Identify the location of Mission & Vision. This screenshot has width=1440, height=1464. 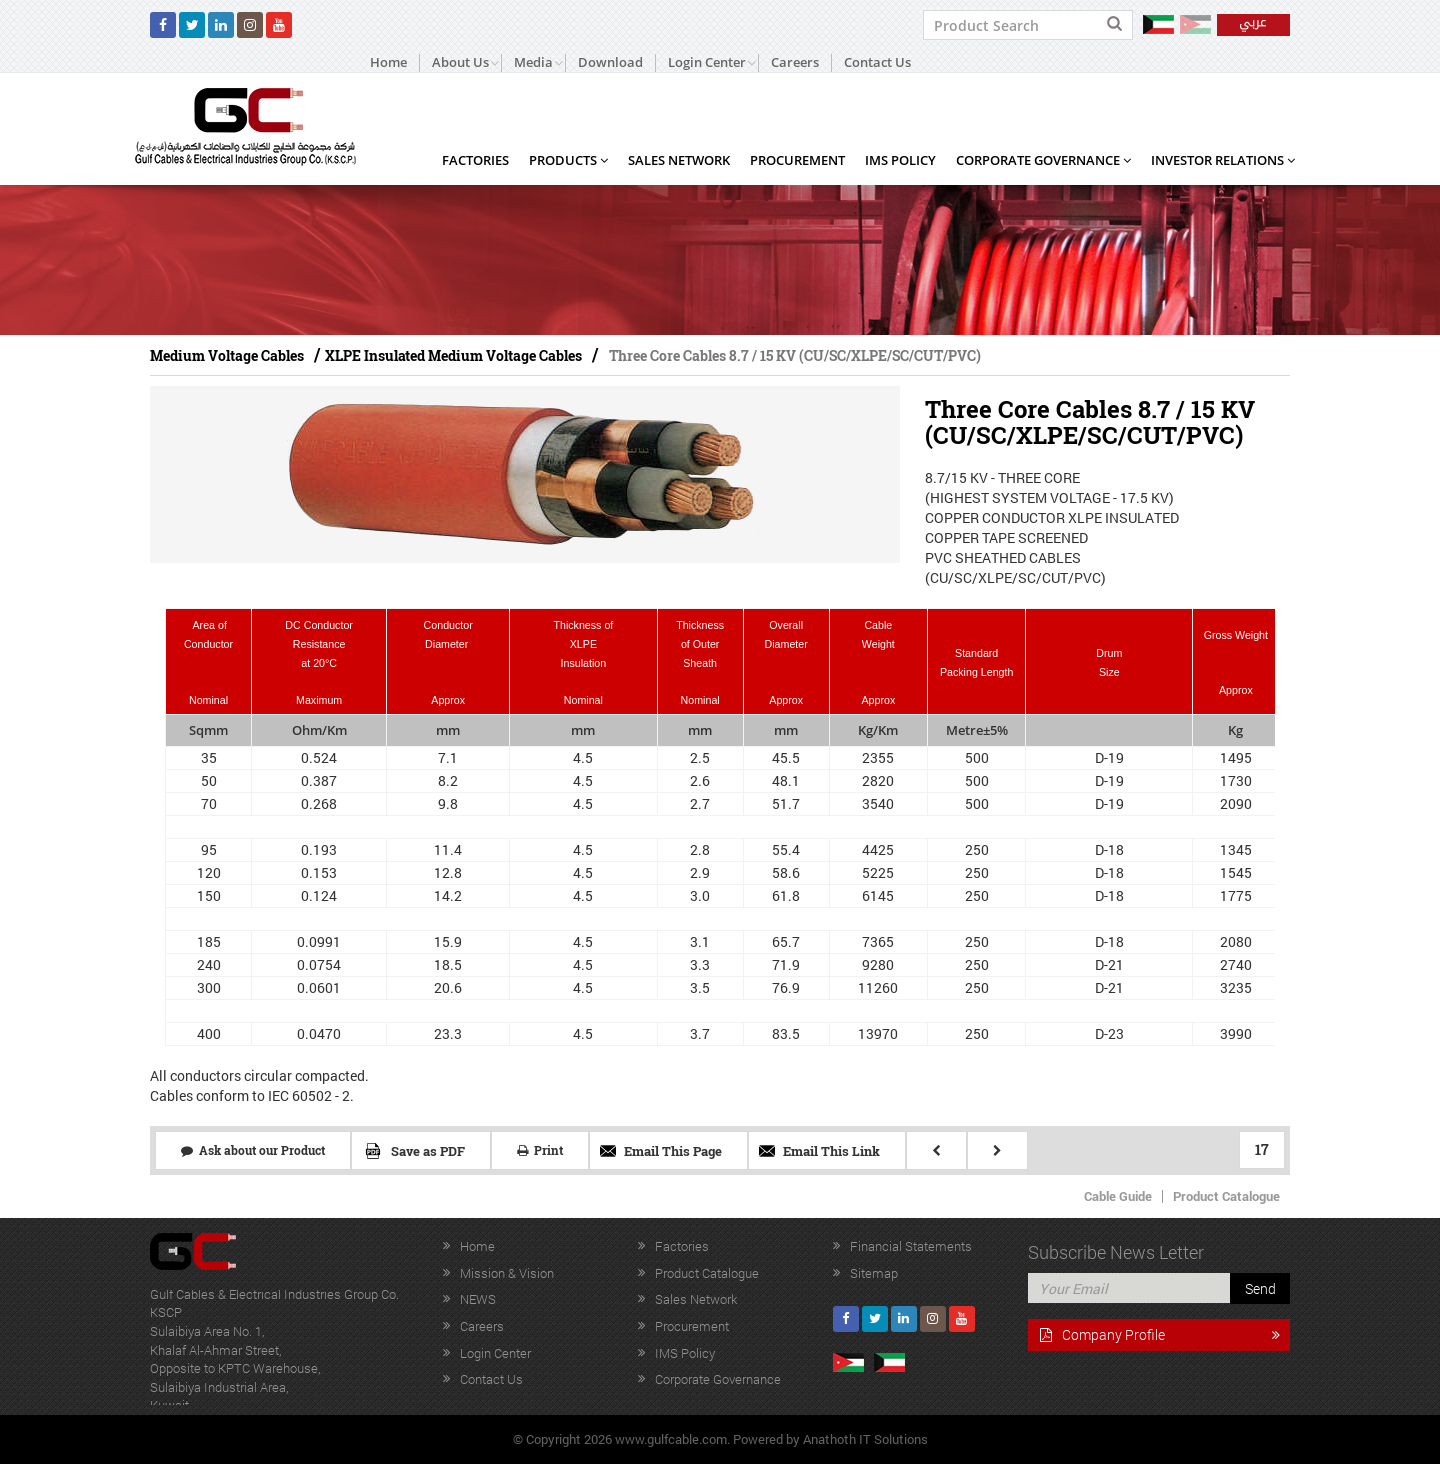
(507, 1273).